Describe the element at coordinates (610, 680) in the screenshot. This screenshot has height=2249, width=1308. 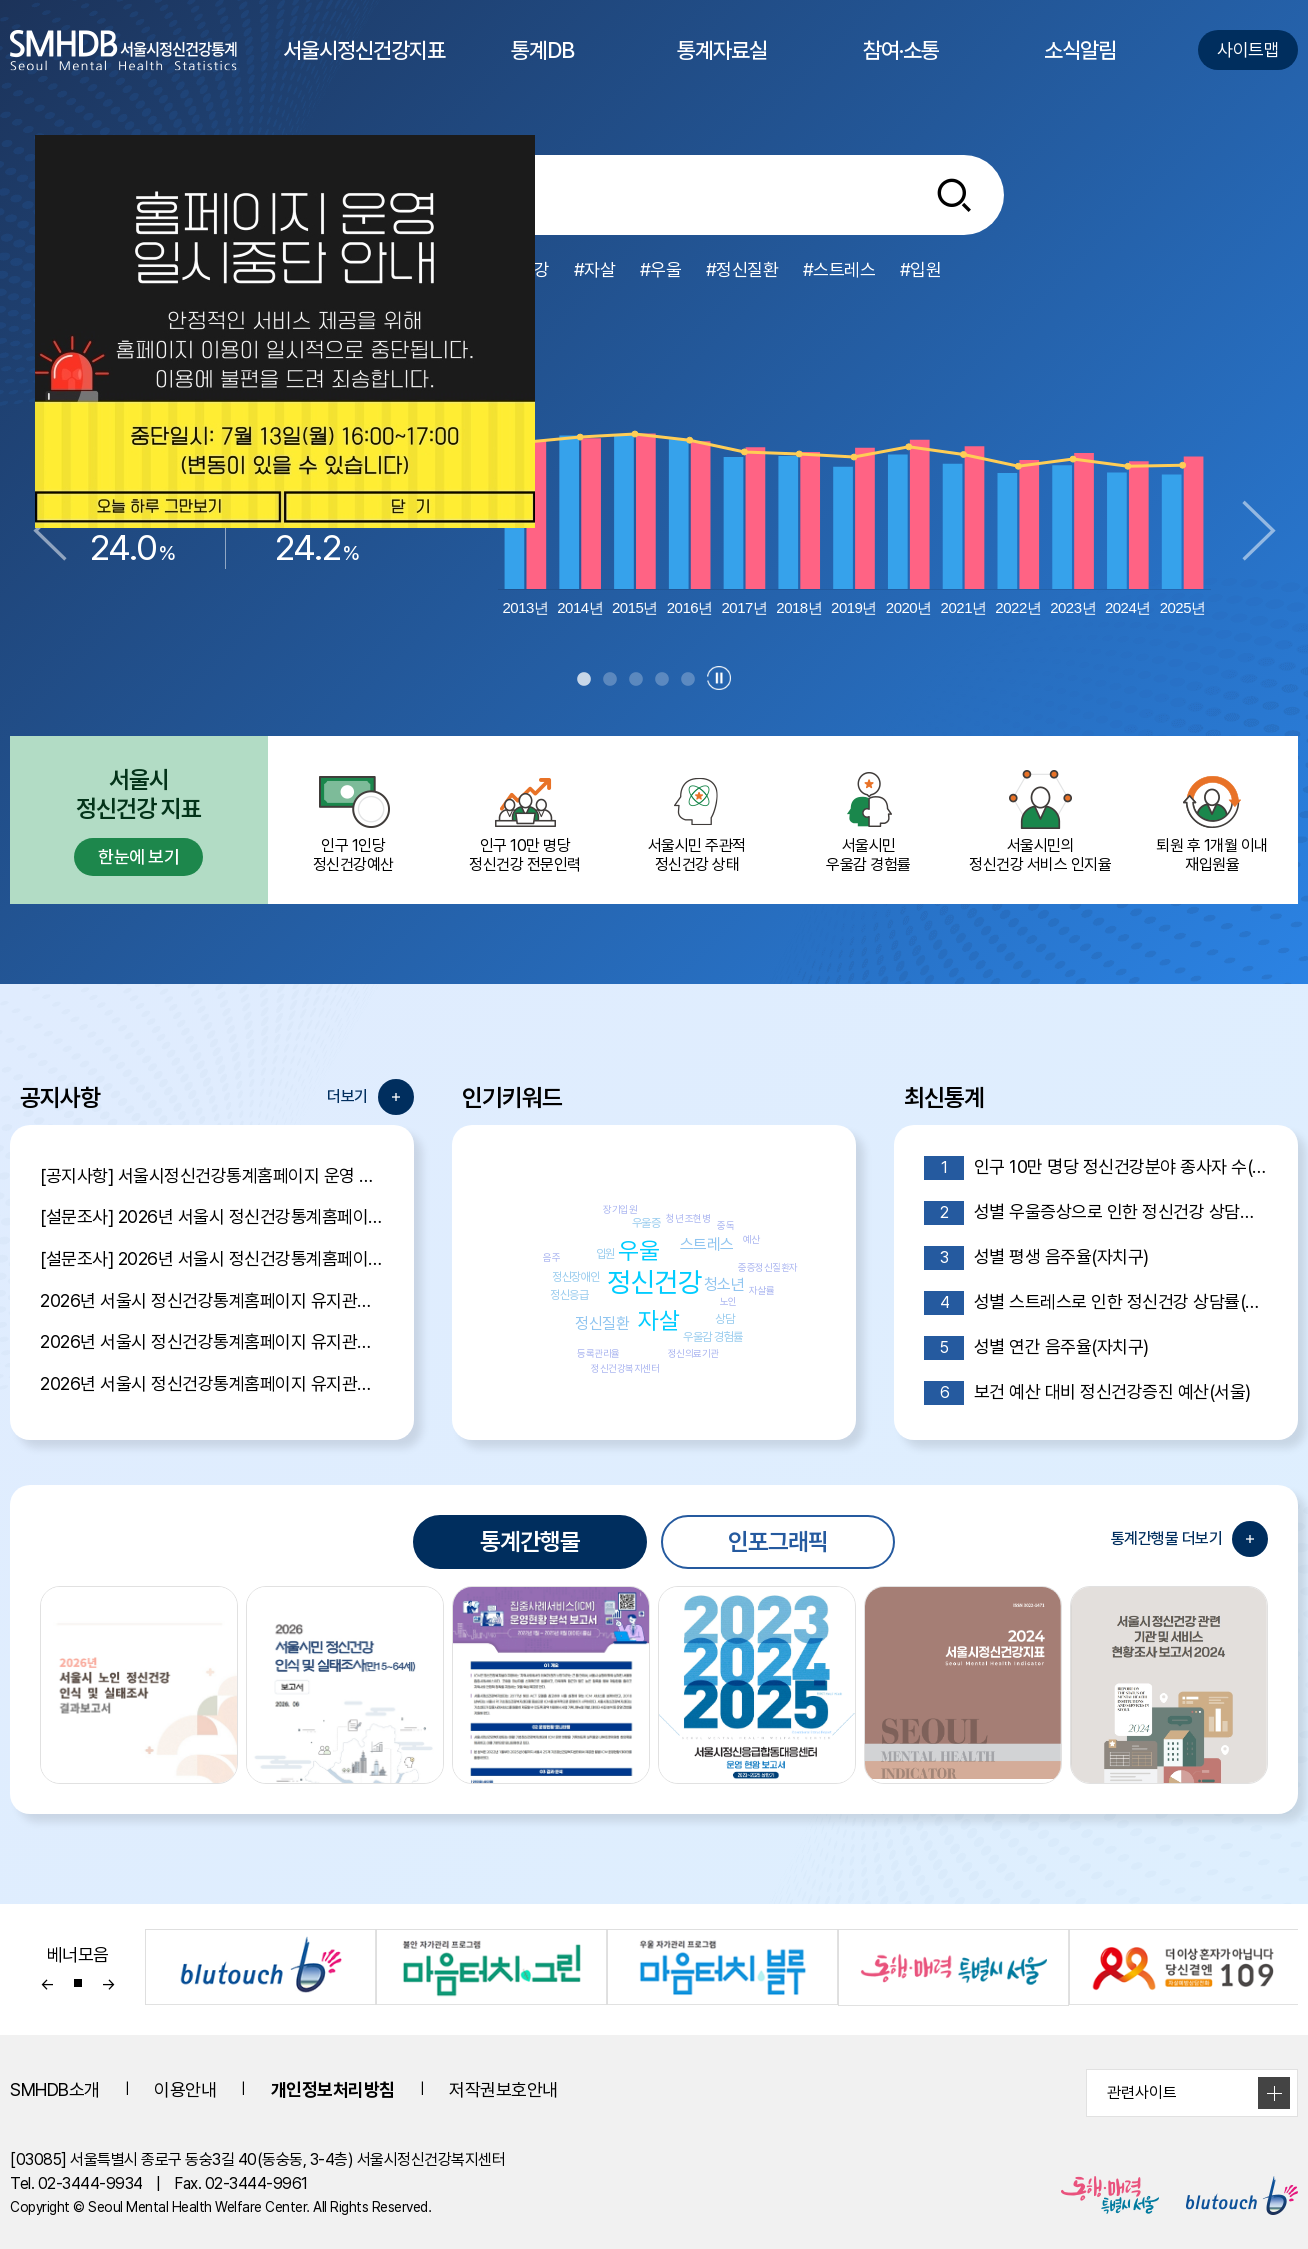
I see `2 [tab]` at that location.